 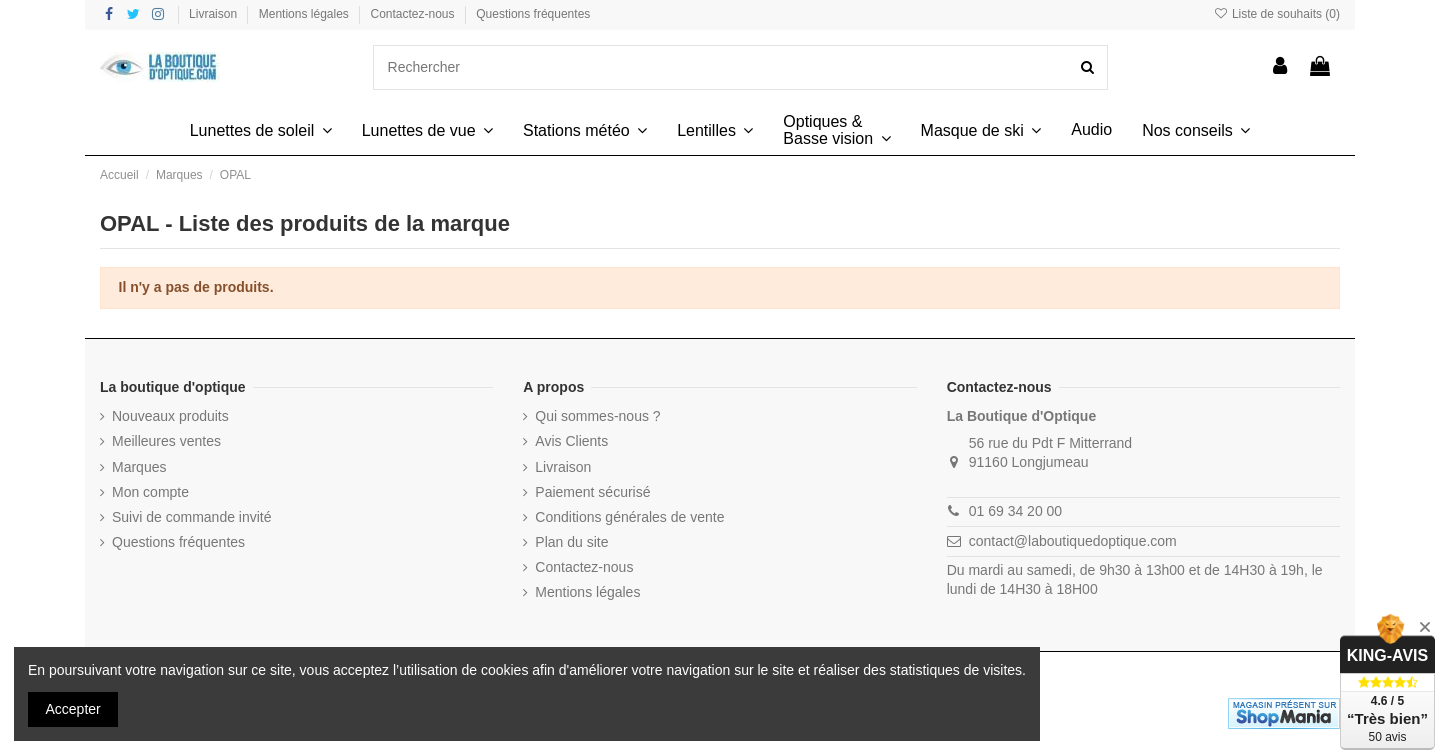 I want to click on Suivi de commande invité, so click(x=192, y=517).